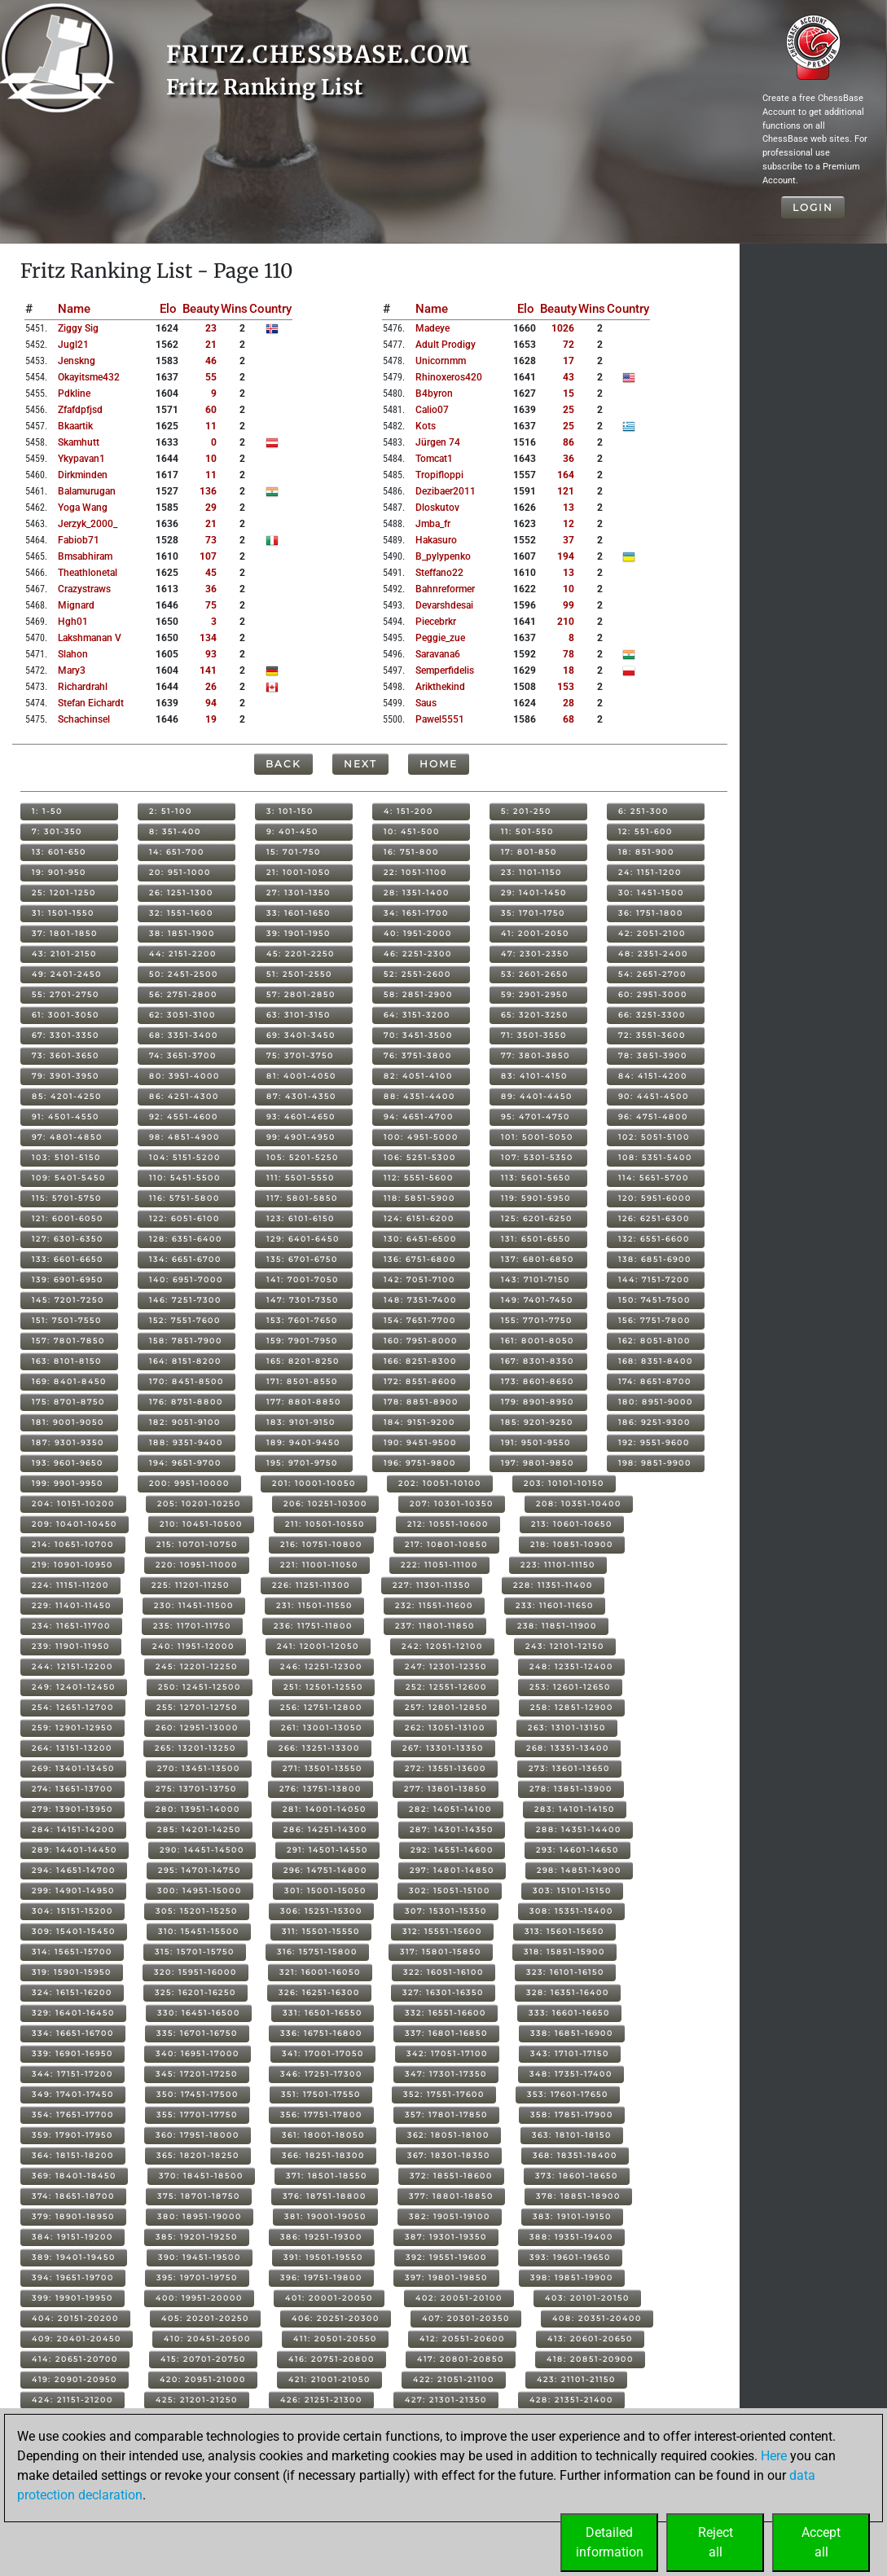  What do you see at coordinates (313, 1625) in the screenshot?
I see `236: 11751-11800` at bounding box center [313, 1625].